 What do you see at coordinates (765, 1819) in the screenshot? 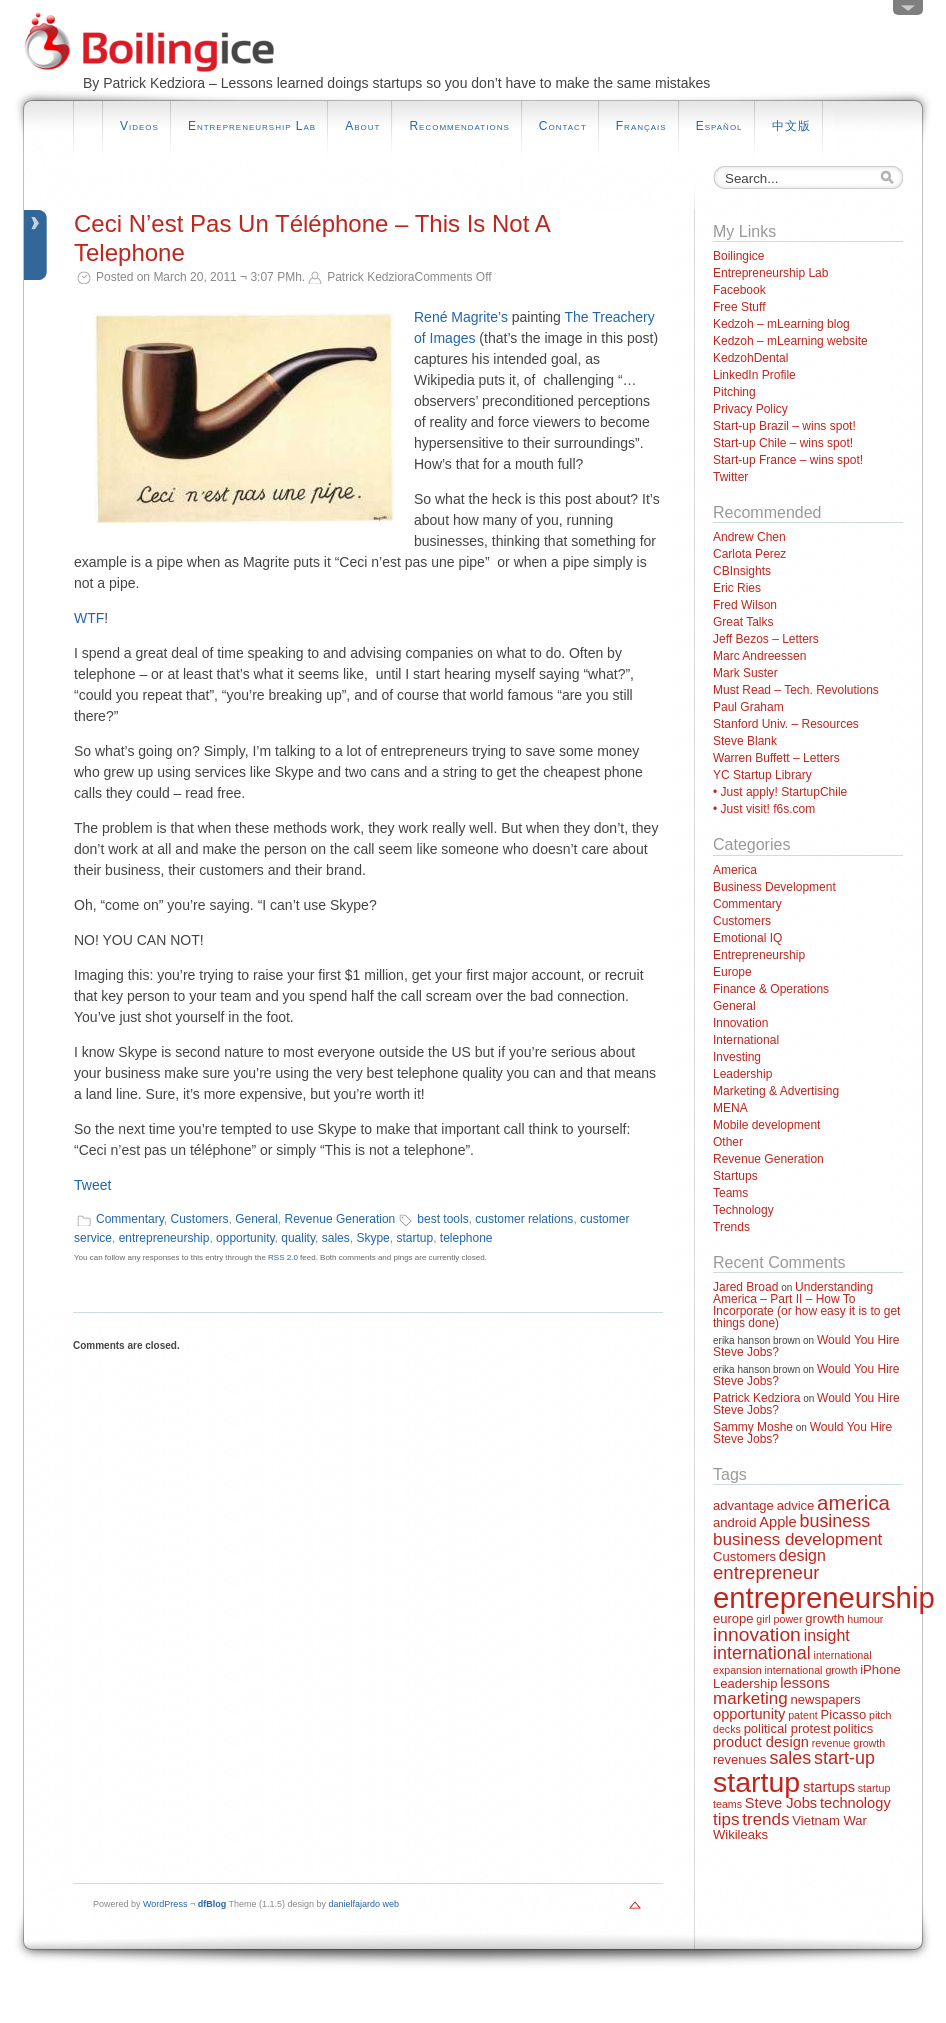
I see `trends [trends (5 items)]` at bounding box center [765, 1819].